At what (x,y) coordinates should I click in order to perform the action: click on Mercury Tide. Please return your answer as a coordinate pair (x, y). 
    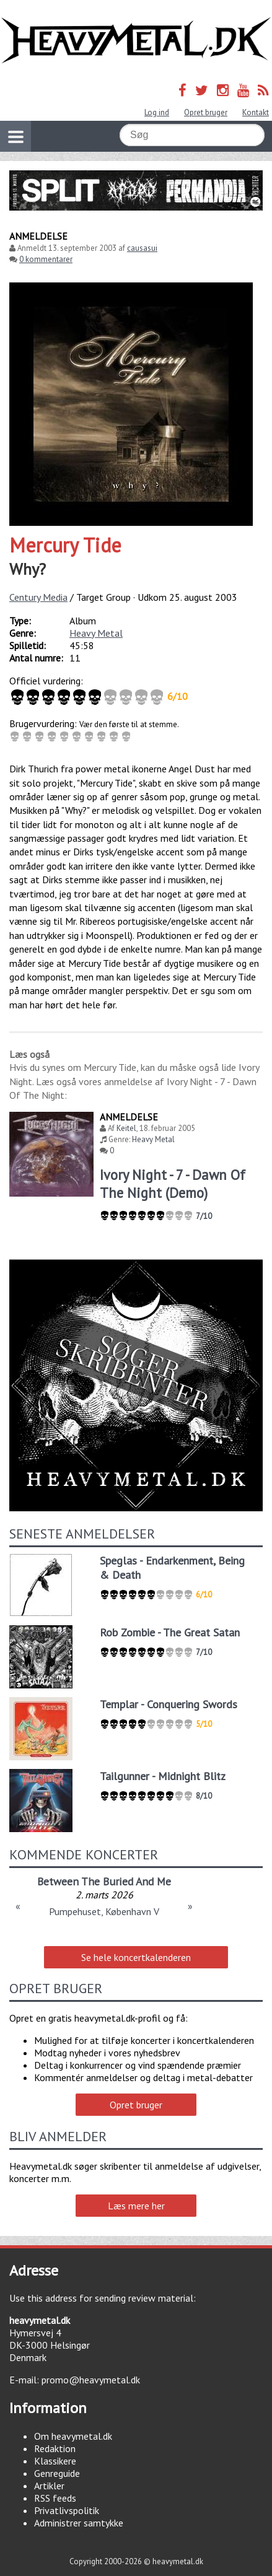
    Looking at the image, I should click on (65, 545).